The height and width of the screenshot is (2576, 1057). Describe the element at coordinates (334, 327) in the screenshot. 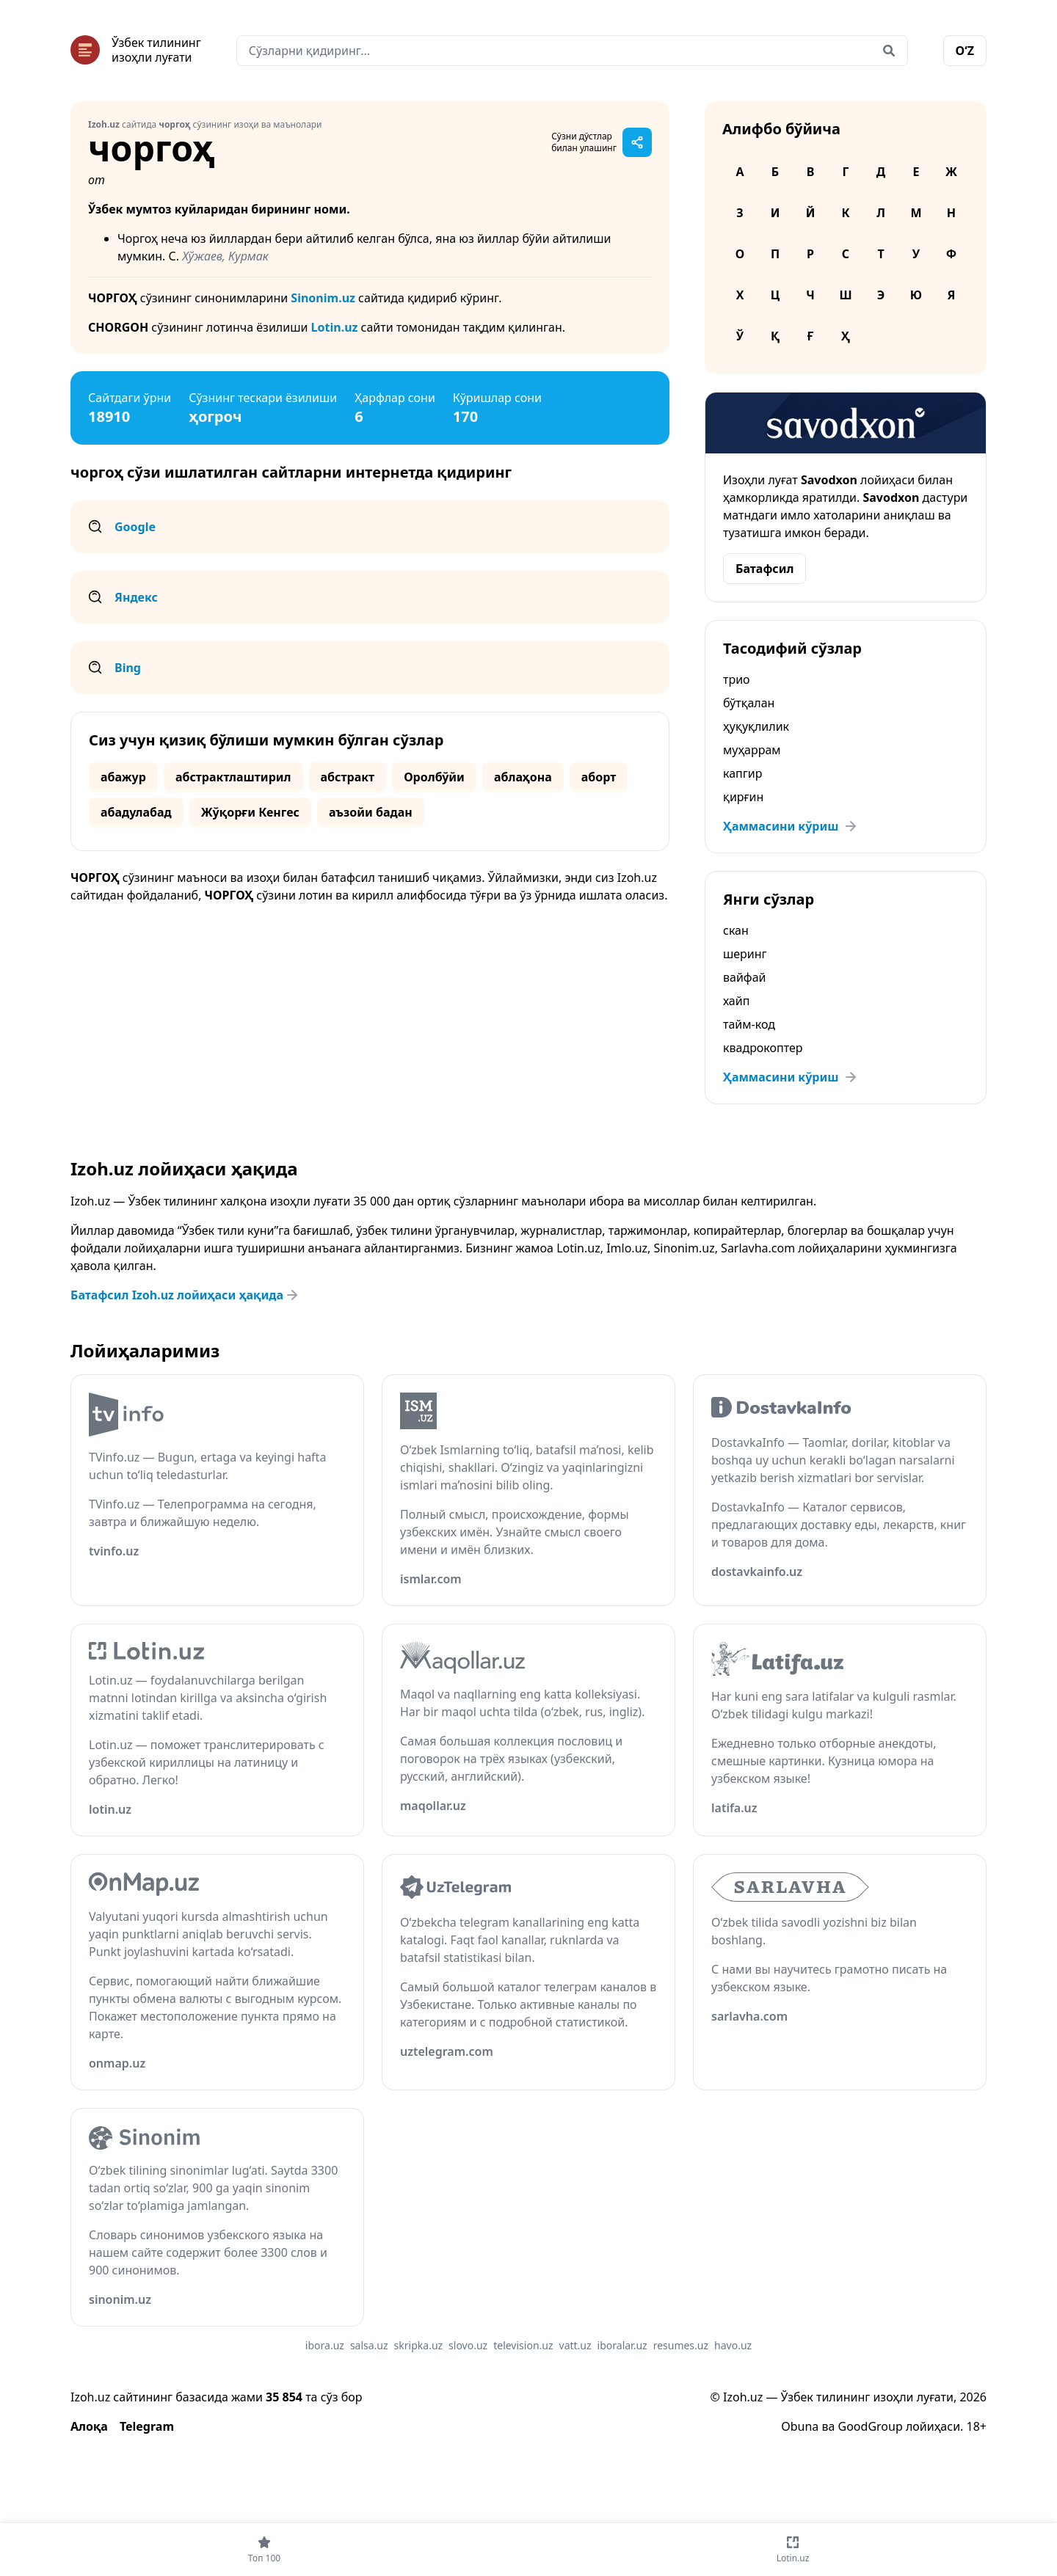

I see `Lotin.uz` at that location.